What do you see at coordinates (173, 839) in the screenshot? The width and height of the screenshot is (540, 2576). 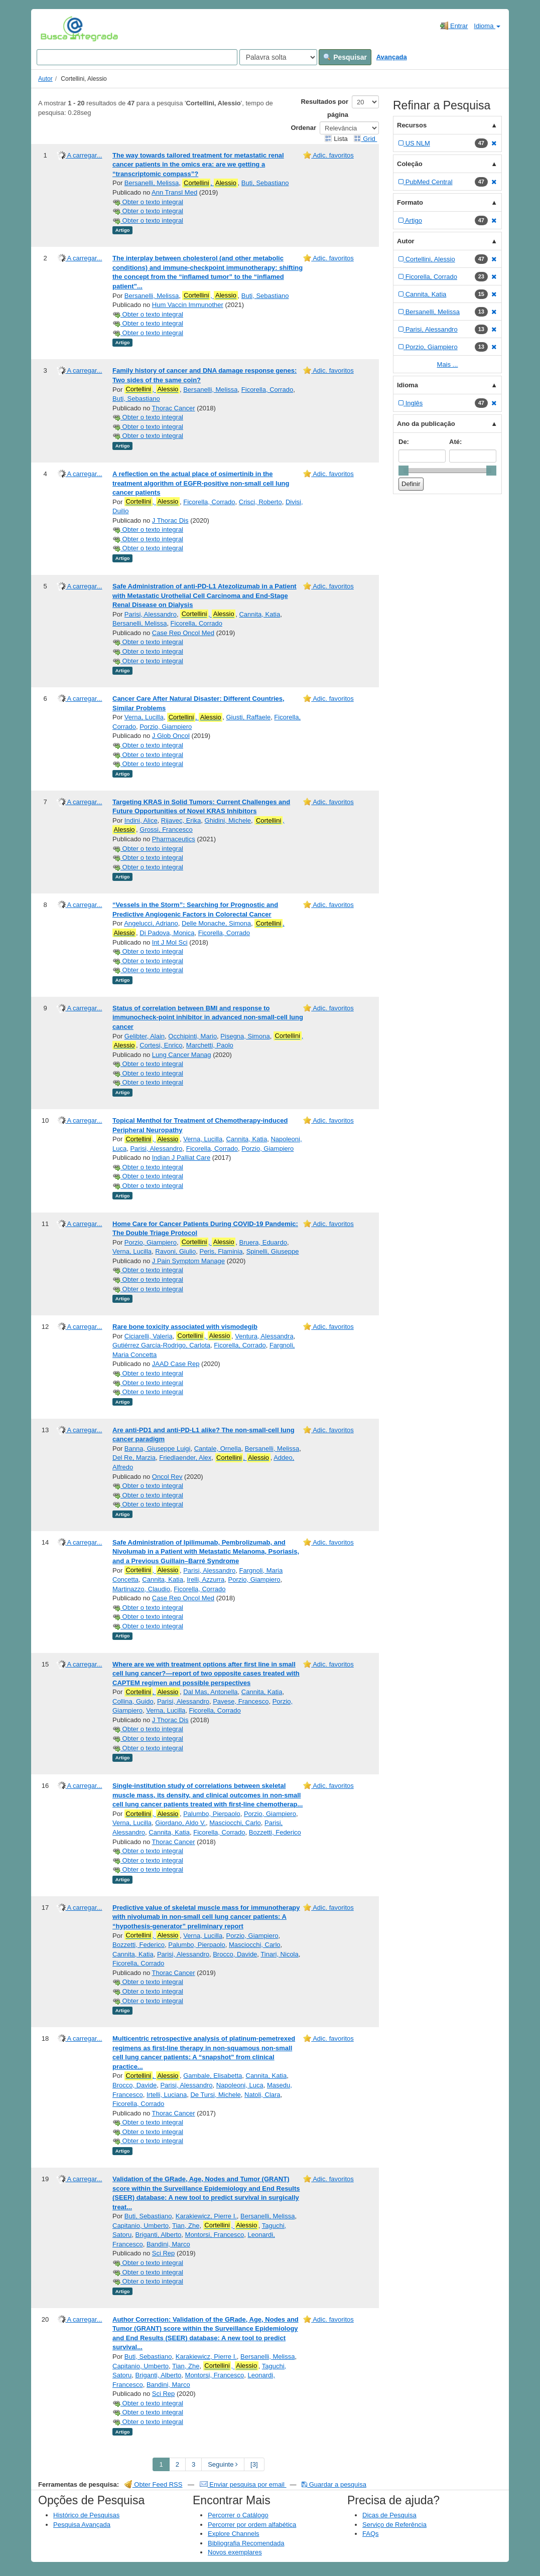 I see `Pharmaceutics` at bounding box center [173, 839].